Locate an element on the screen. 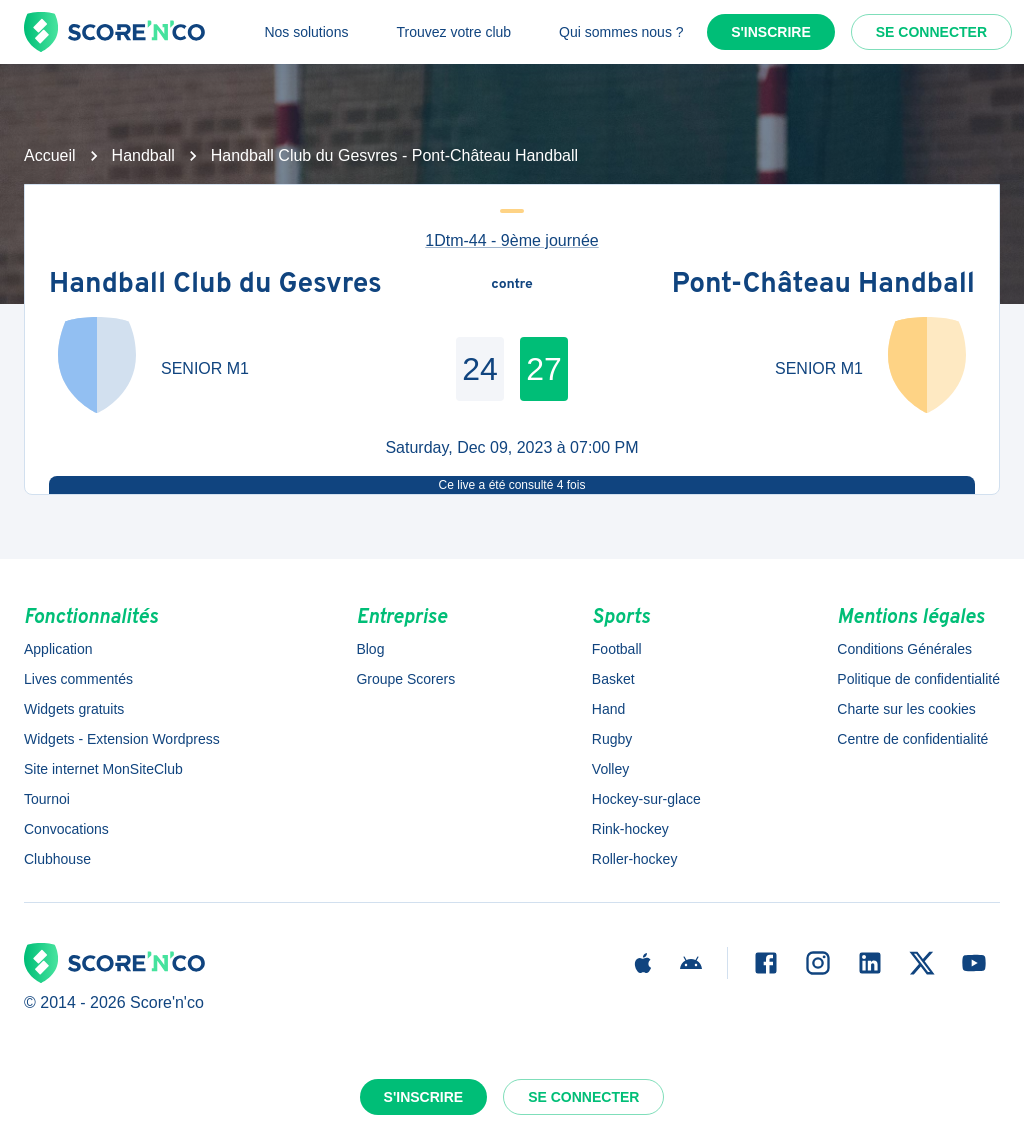  Widgets - Extension Wordpress is located at coordinates (122, 739).